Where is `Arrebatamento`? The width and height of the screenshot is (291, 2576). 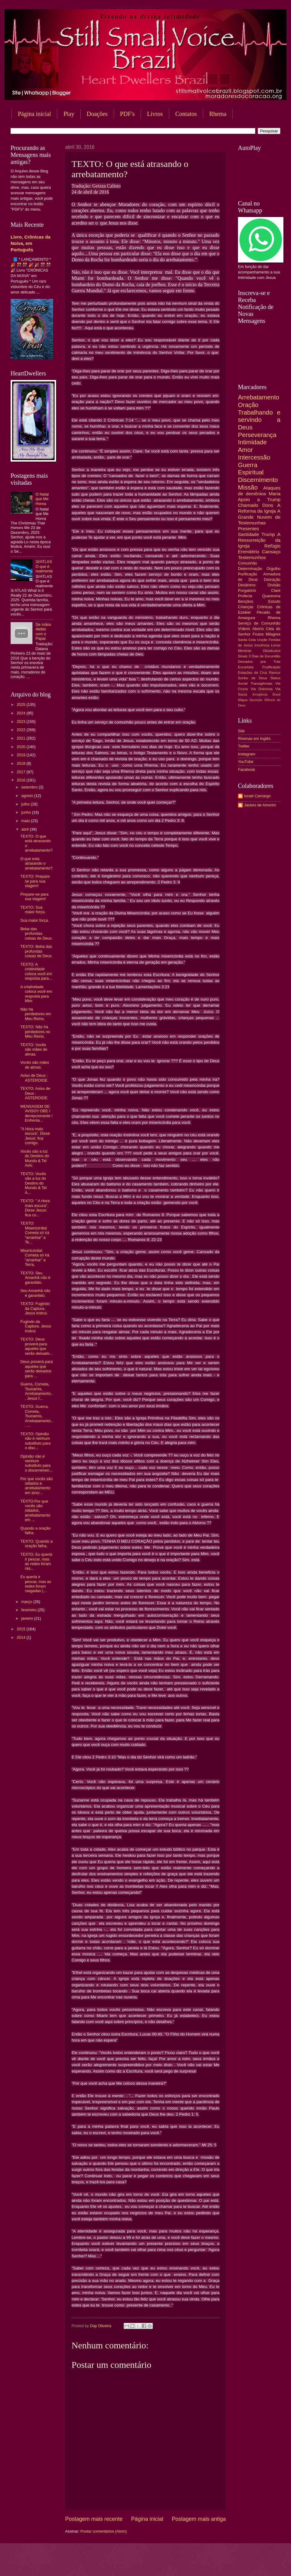 Arrebatamento is located at coordinates (258, 397).